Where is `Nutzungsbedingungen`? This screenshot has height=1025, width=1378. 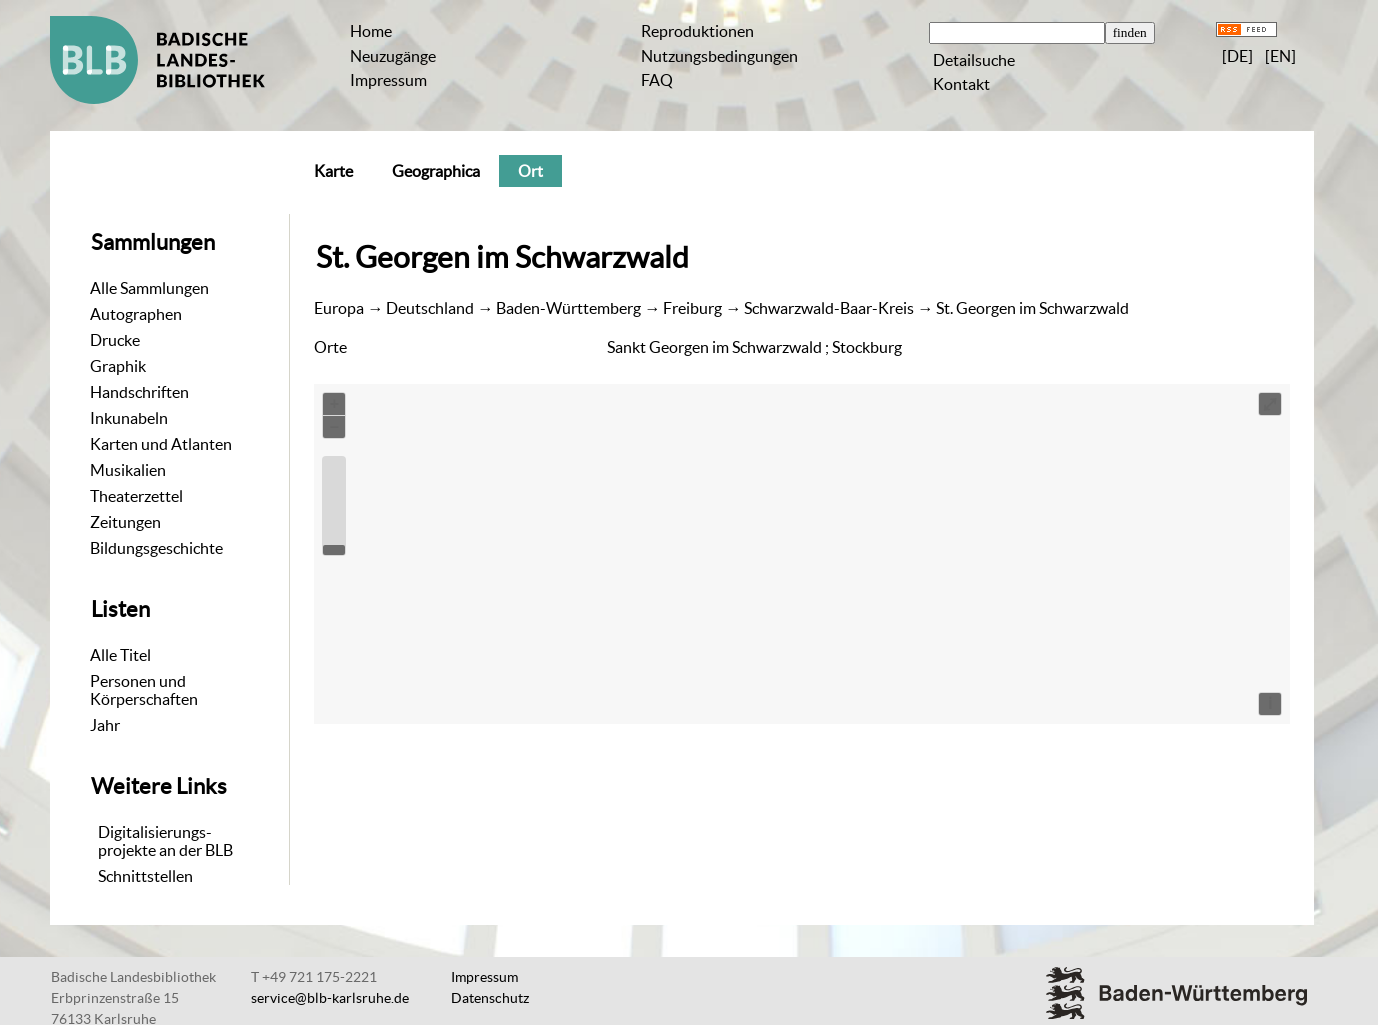
Nutzungsbedingungen is located at coordinates (719, 56).